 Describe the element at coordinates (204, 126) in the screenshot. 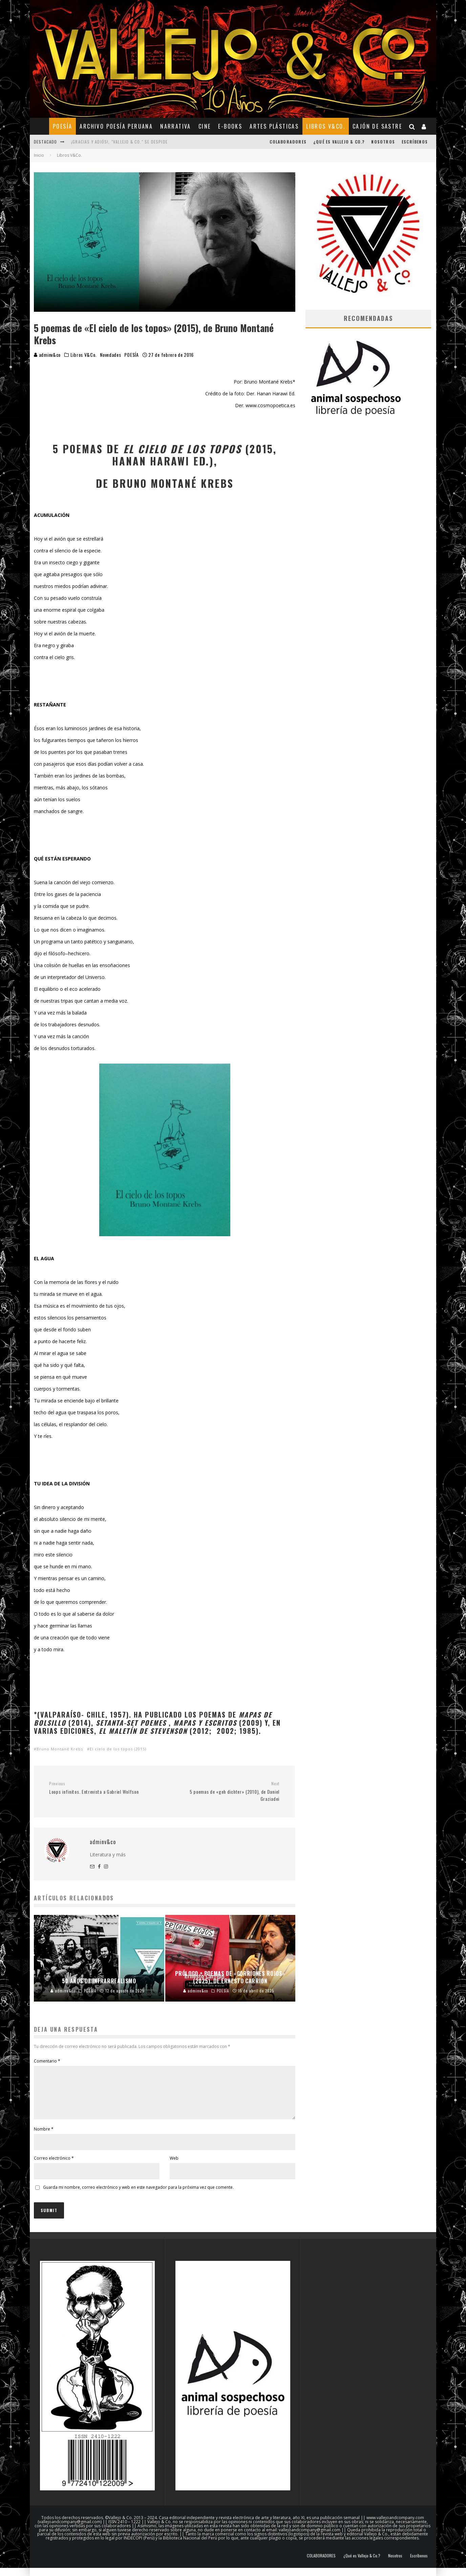

I see `CINE` at that location.